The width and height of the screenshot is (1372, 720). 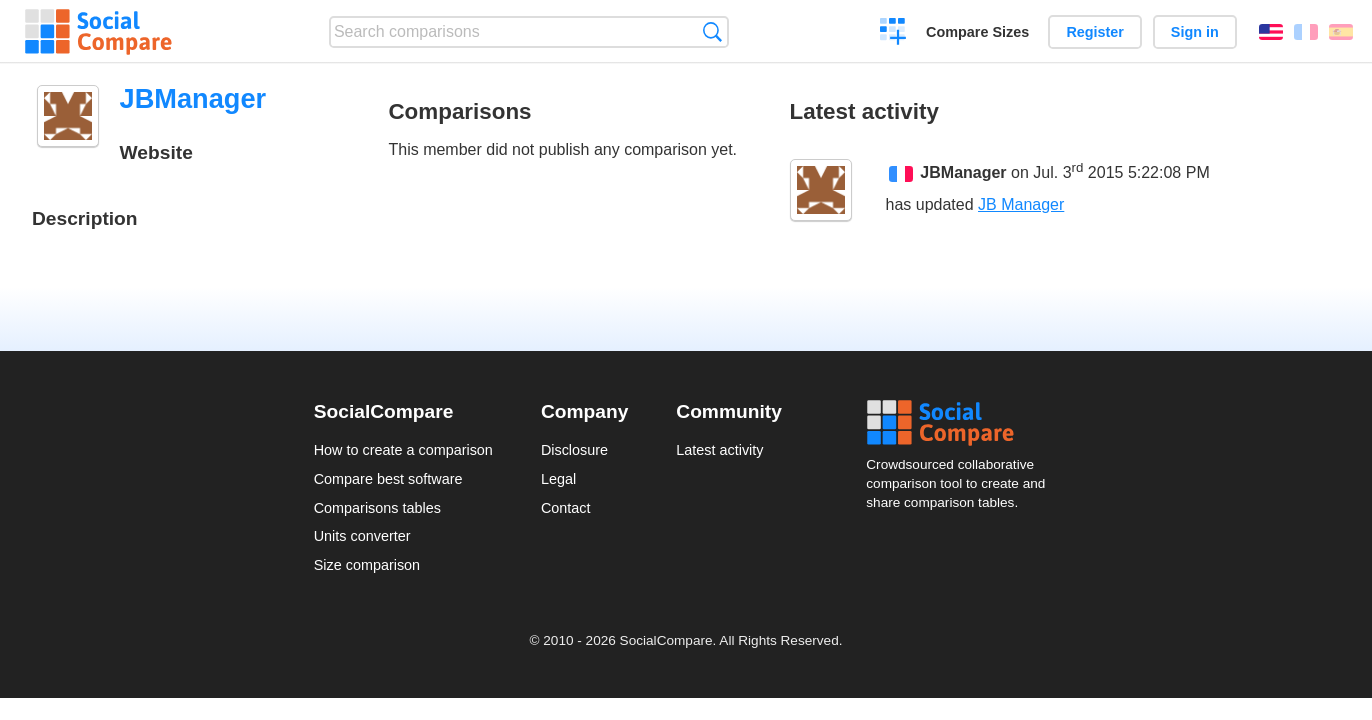 What do you see at coordinates (1271, 32) in the screenshot?
I see `English` at bounding box center [1271, 32].